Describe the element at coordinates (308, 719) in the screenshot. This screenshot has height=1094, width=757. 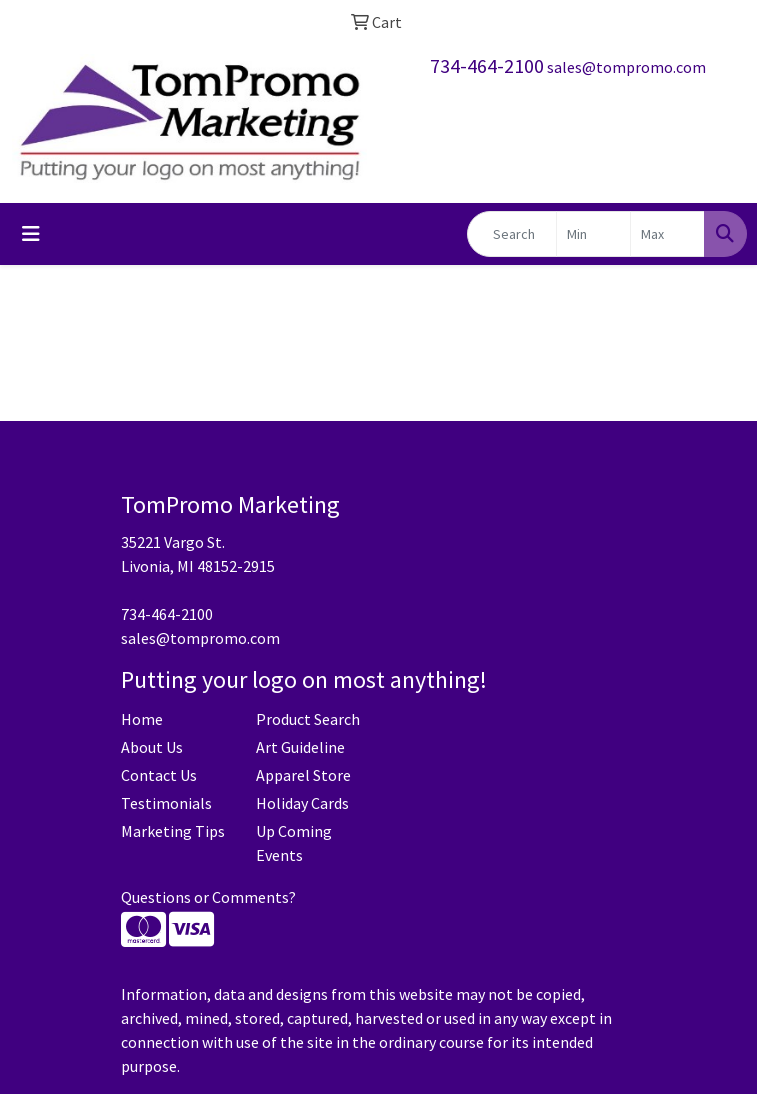
I see `Product Search` at that location.